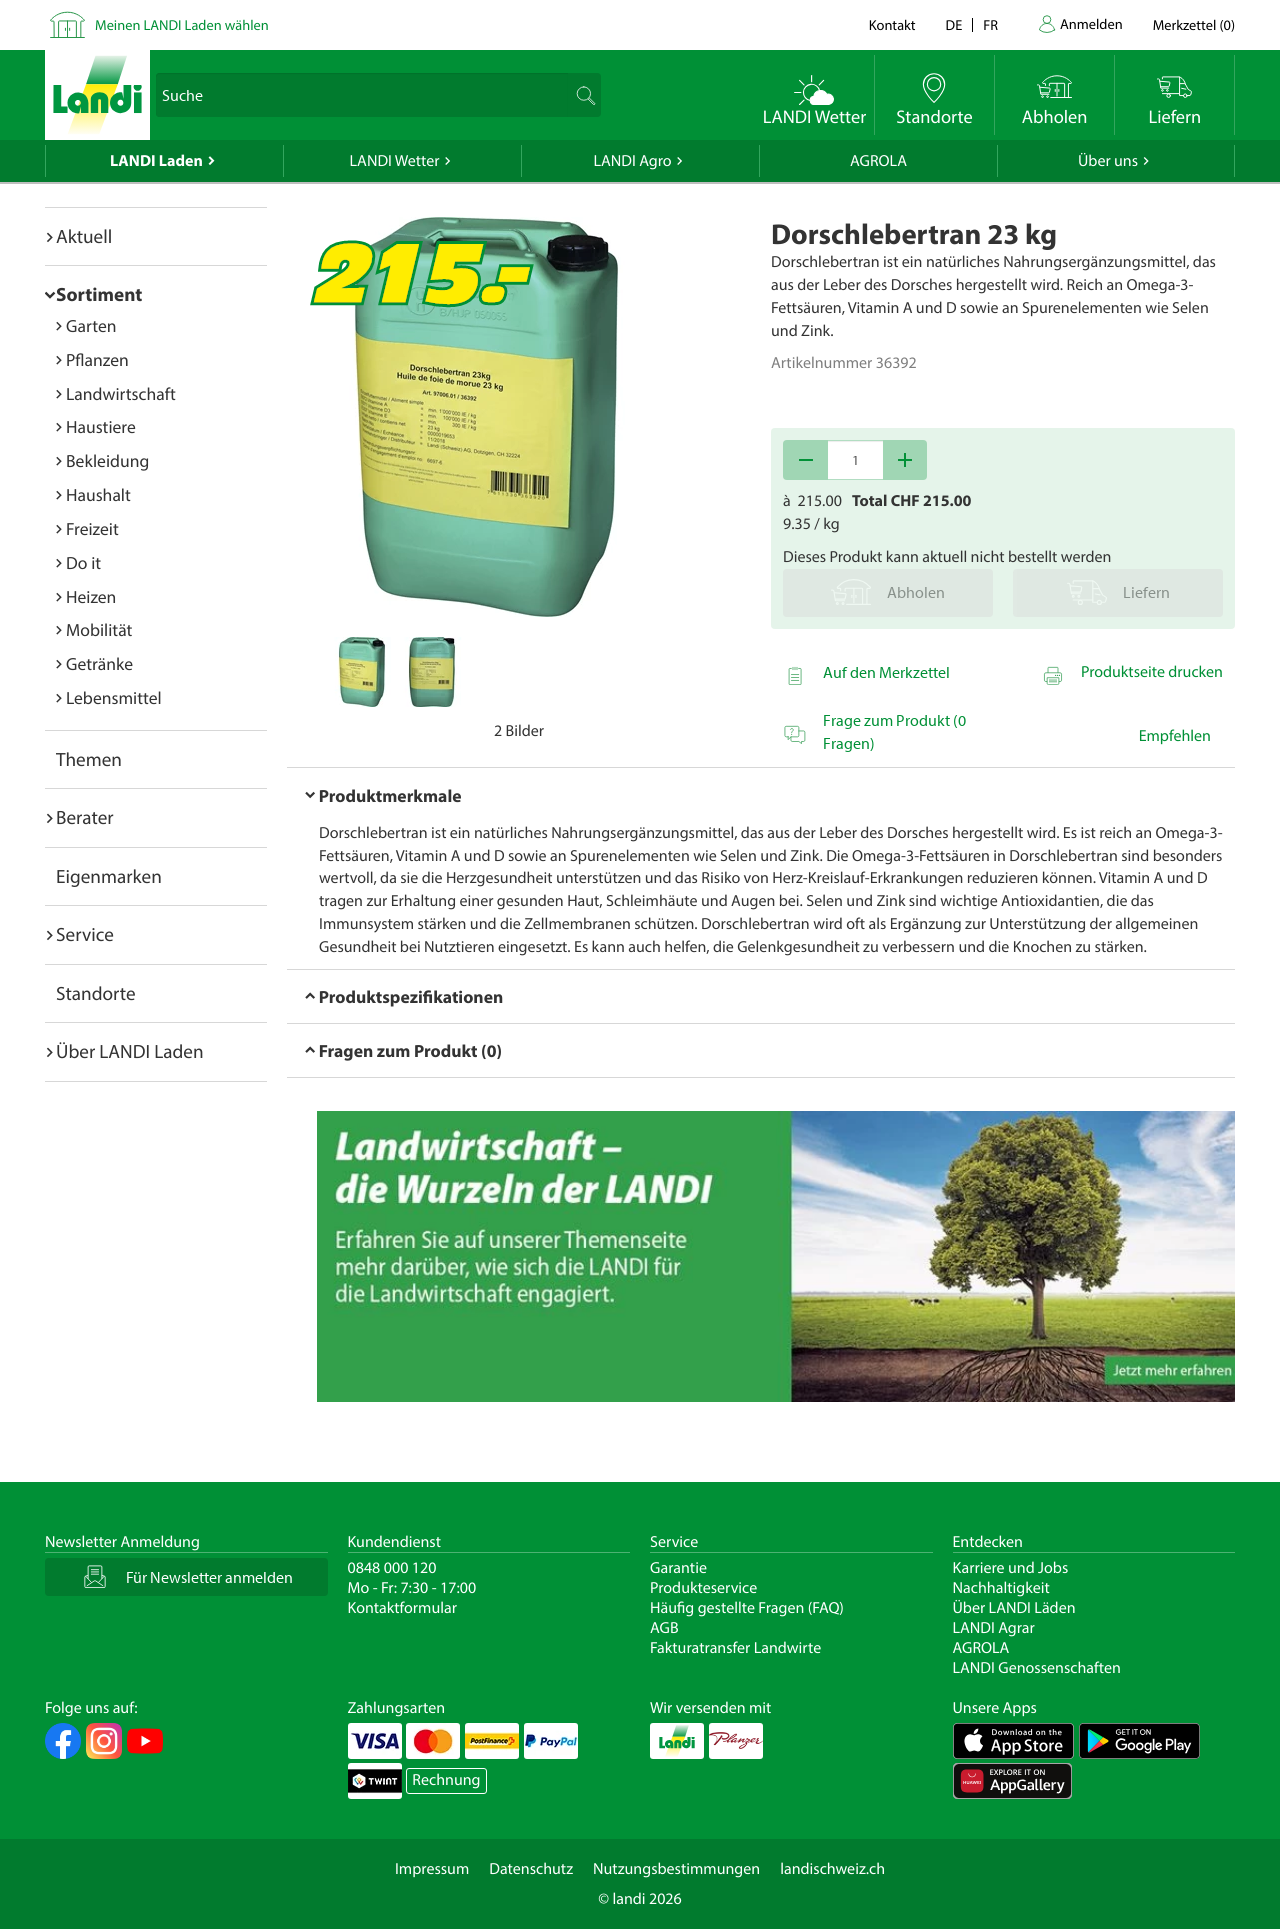 The width and height of the screenshot is (1280, 1931). What do you see at coordinates (990, 24) in the screenshot?
I see `fr` at bounding box center [990, 24].